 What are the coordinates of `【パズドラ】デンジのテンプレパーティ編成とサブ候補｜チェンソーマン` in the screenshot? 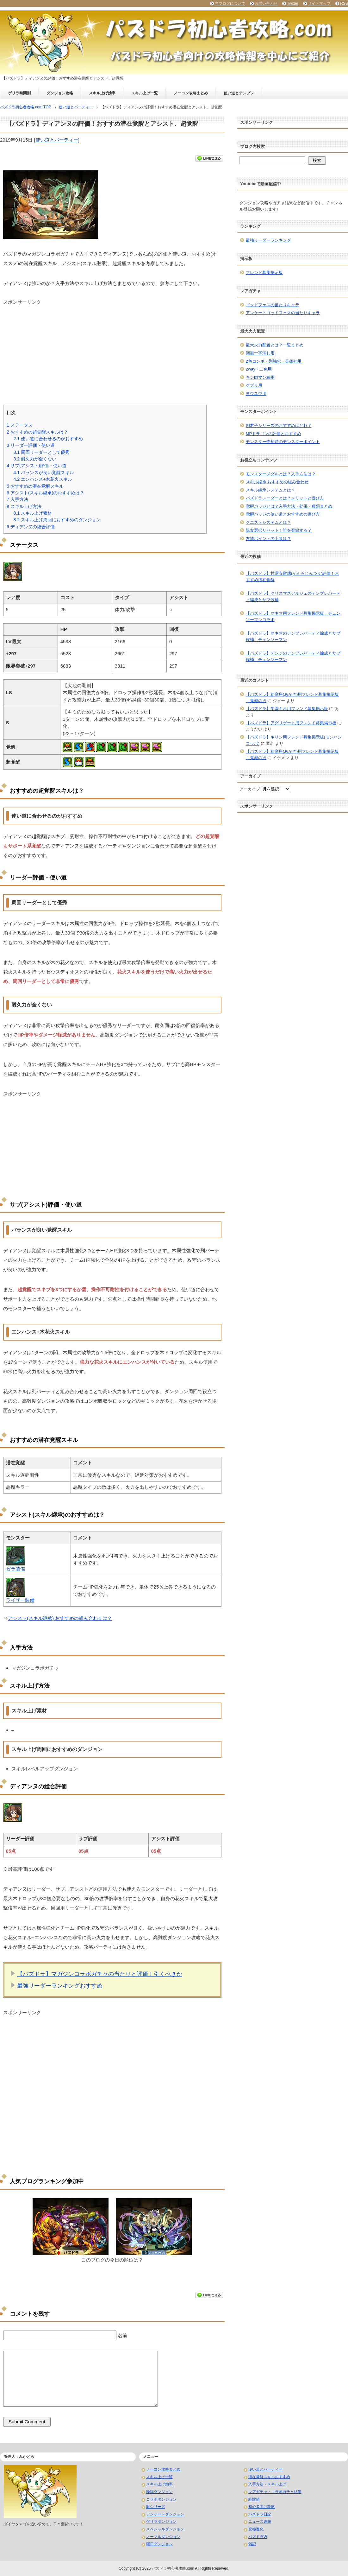 It's located at (293, 656).